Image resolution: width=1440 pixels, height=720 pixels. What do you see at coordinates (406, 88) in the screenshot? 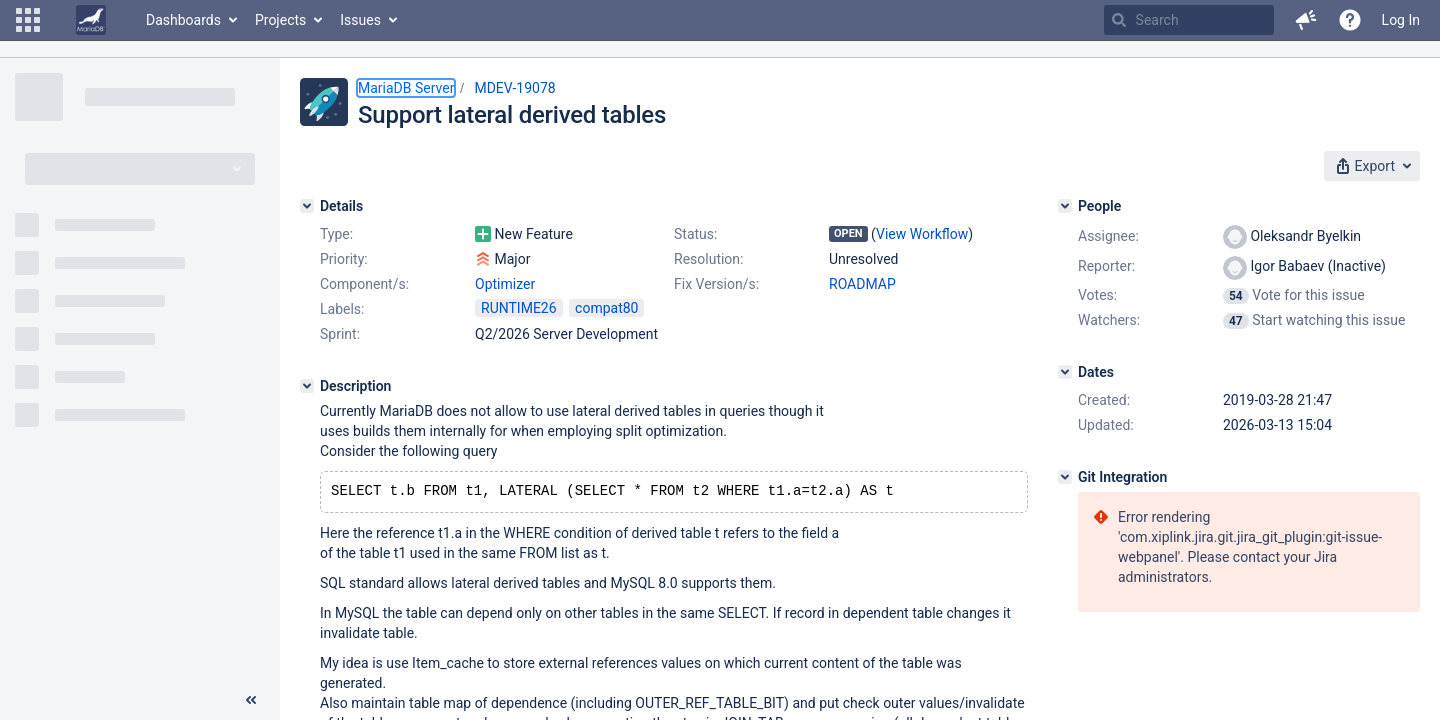
I see `MariaDB Server` at bounding box center [406, 88].